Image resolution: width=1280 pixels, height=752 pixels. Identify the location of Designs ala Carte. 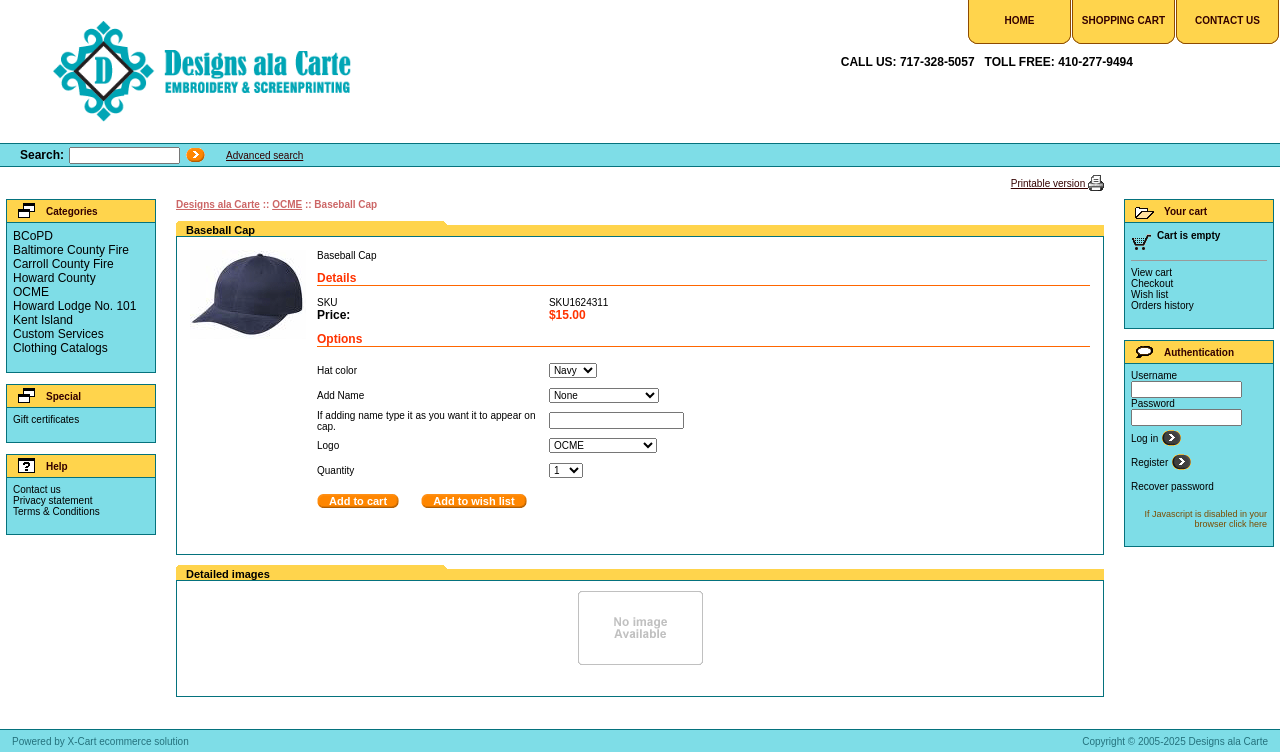
(218, 204).